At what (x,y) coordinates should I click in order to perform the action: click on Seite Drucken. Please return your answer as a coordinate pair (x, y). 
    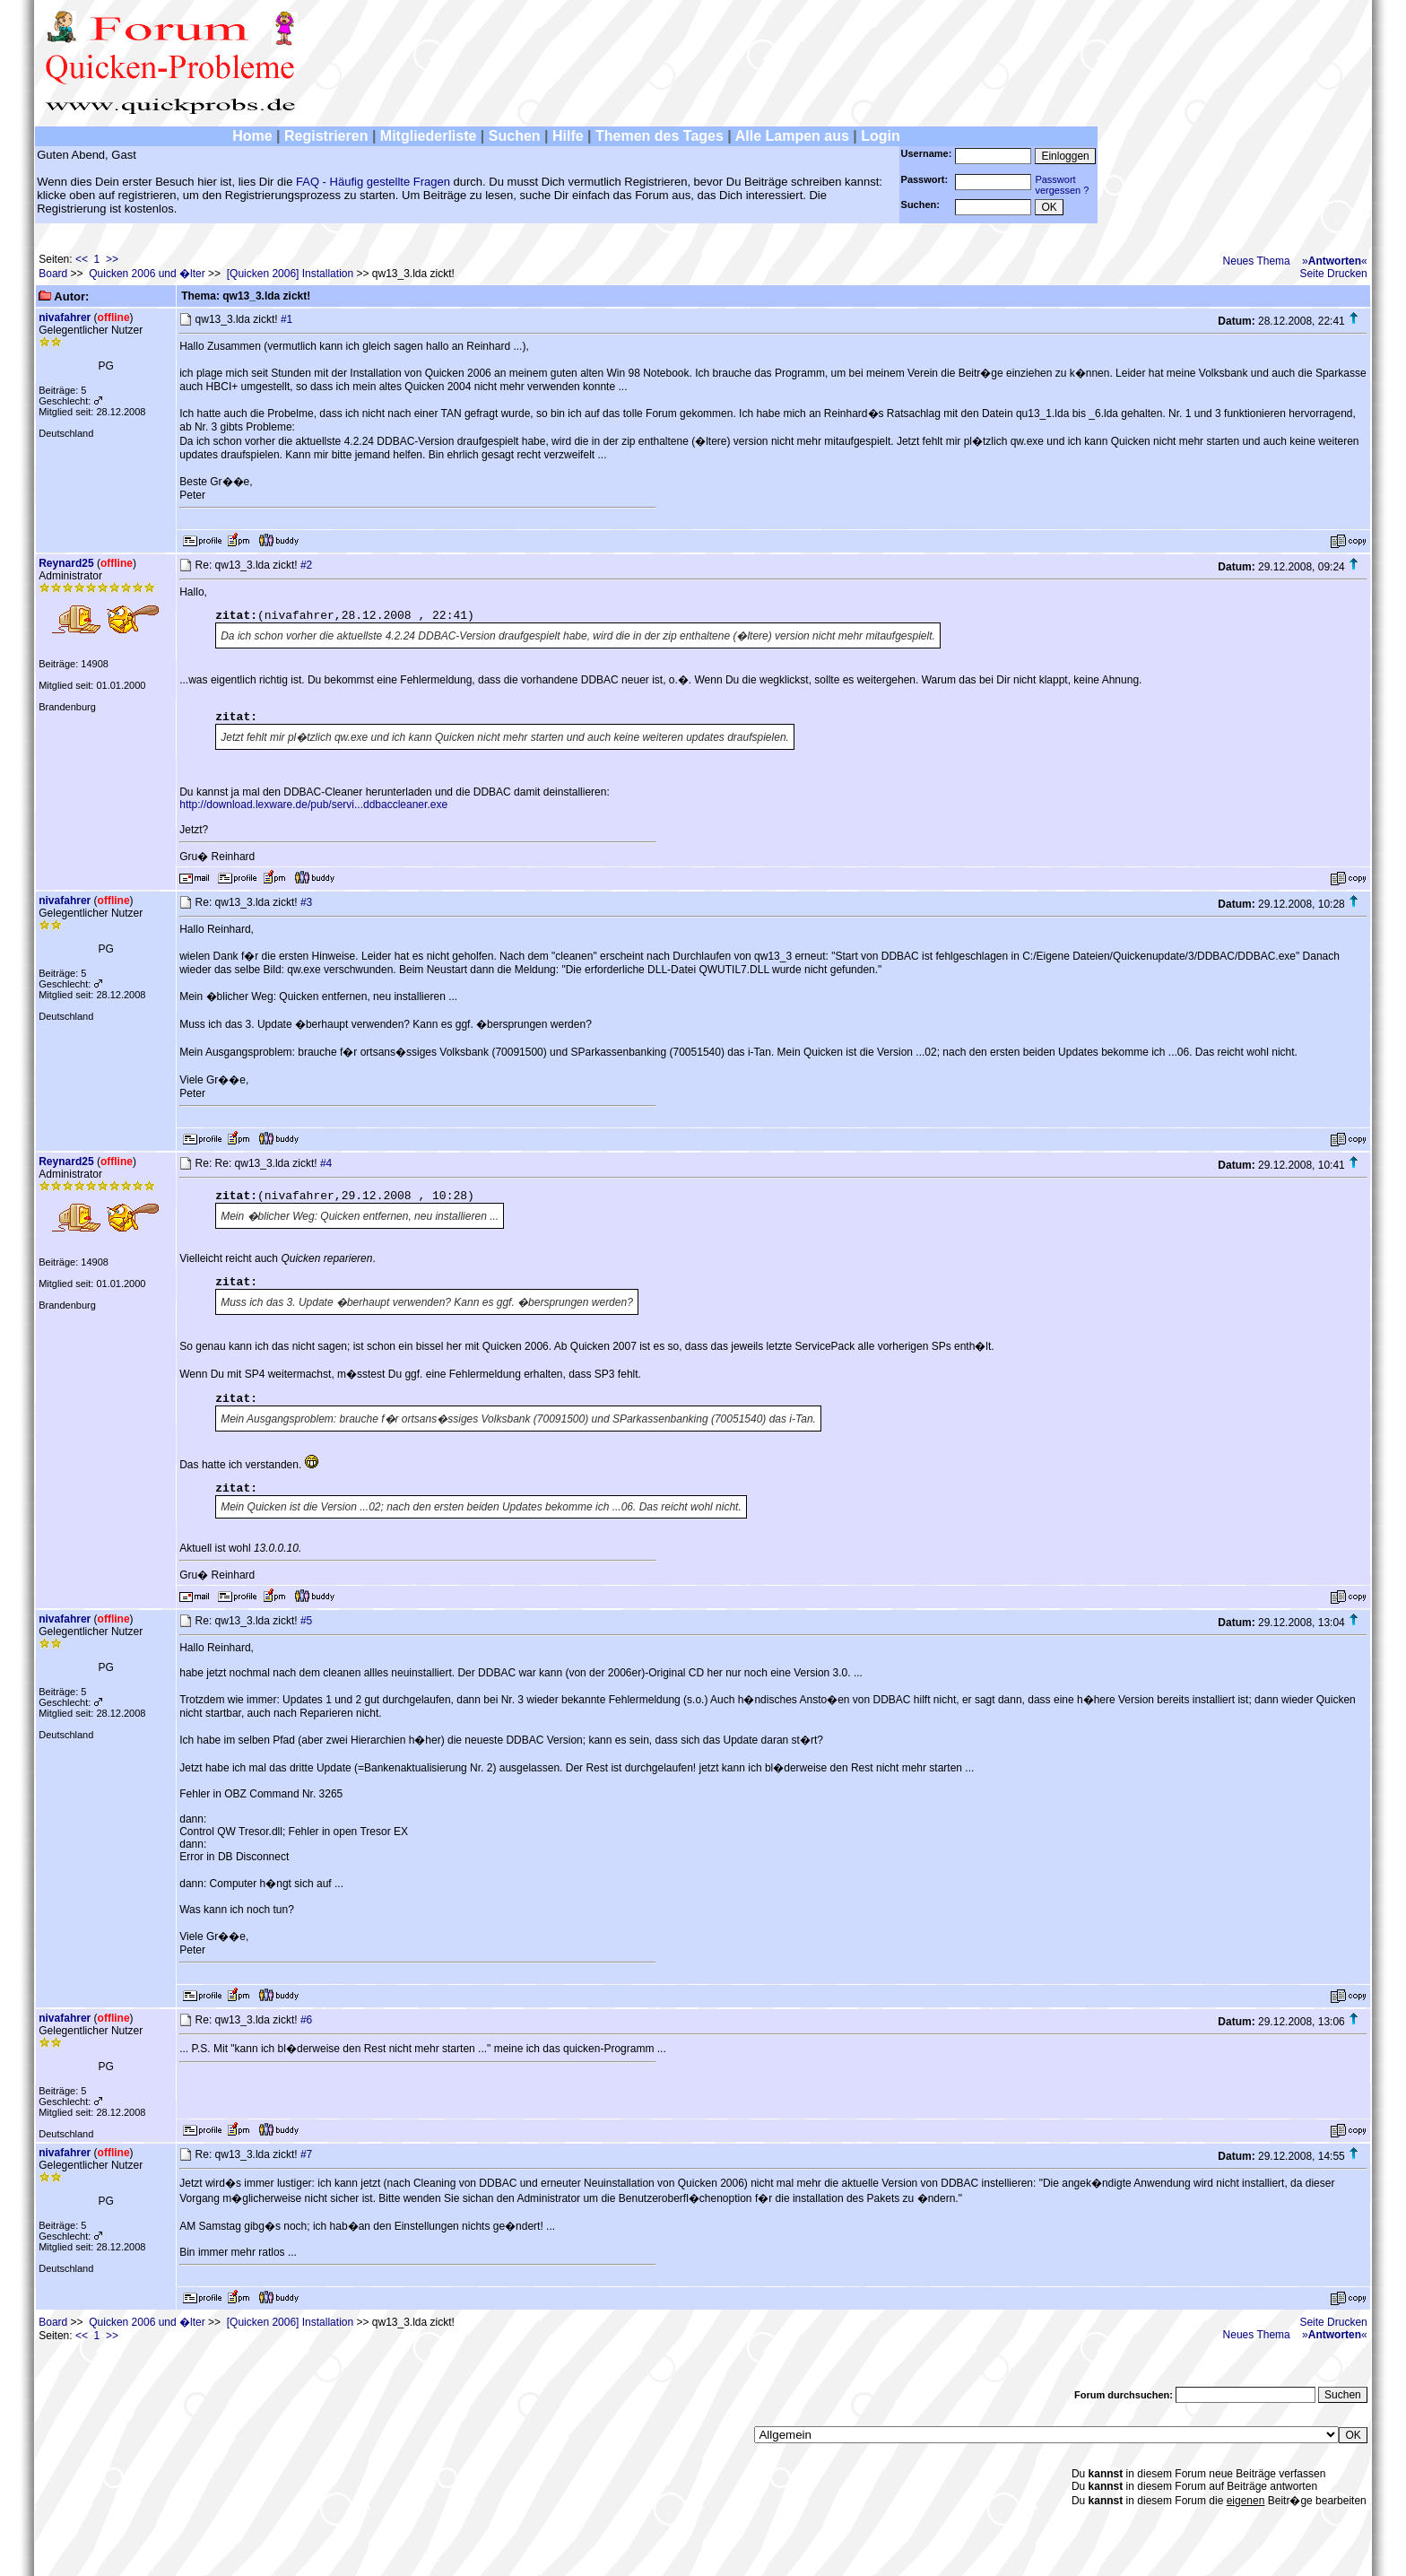
    Looking at the image, I should click on (1333, 273).